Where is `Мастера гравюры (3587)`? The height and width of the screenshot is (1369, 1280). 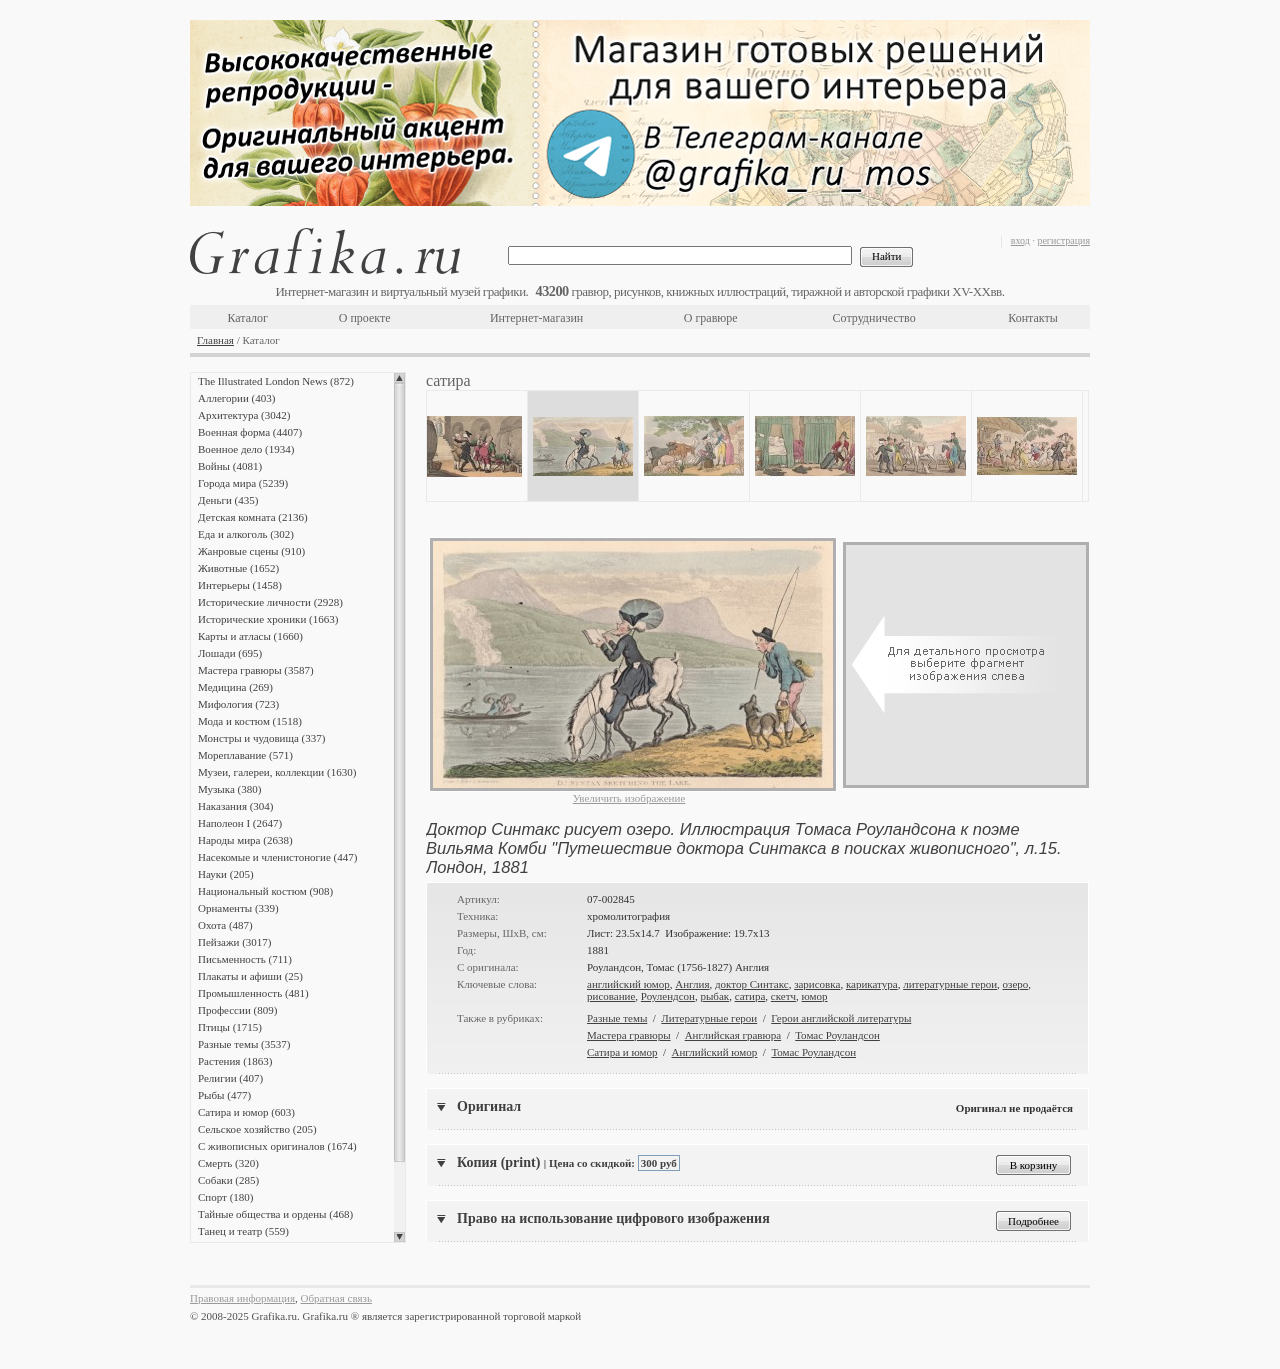
Мастера гравюры (3587) is located at coordinates (256, 670).